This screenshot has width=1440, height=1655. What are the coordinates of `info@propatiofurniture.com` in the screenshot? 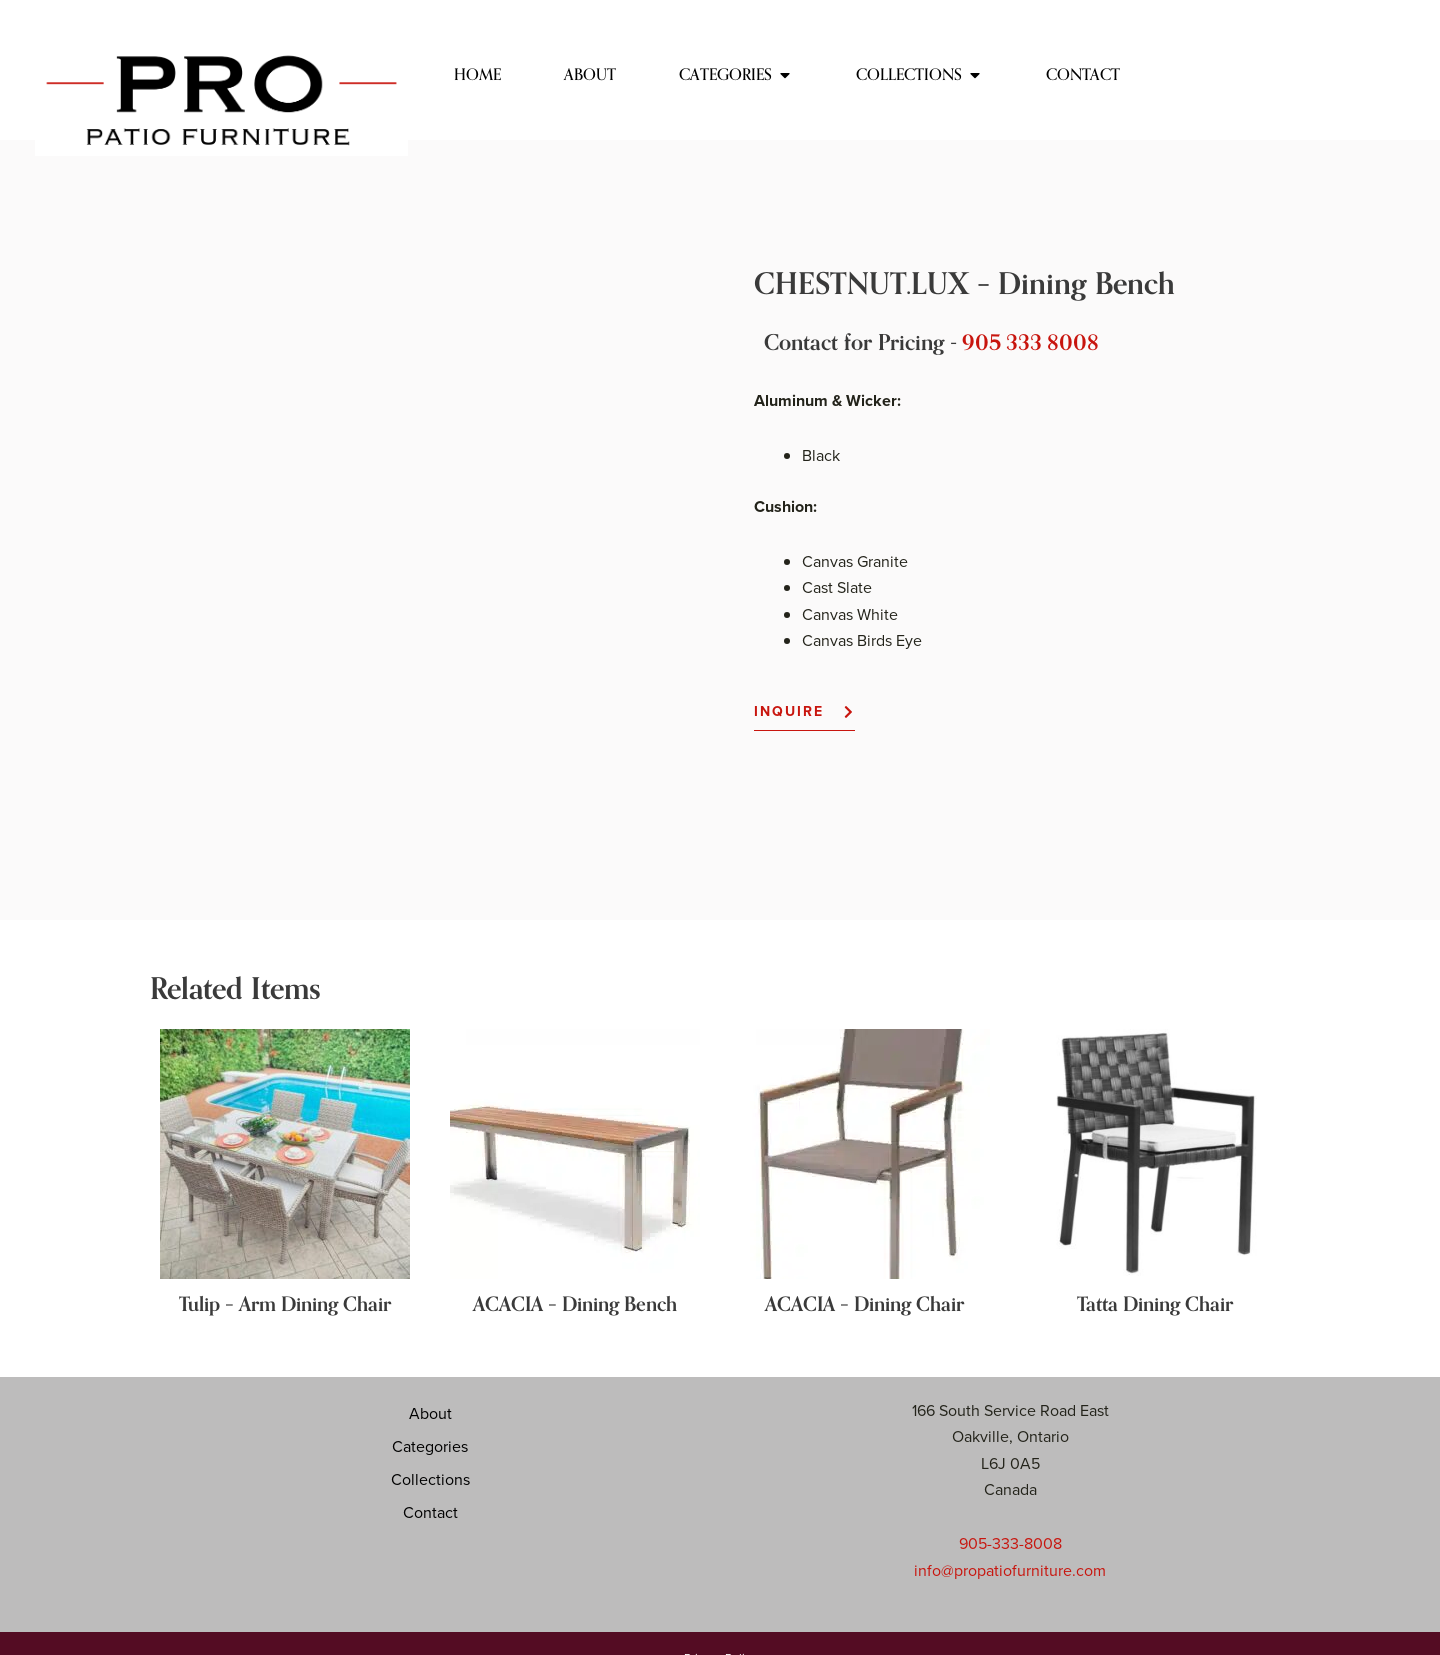 It's located at (1010, 1510).